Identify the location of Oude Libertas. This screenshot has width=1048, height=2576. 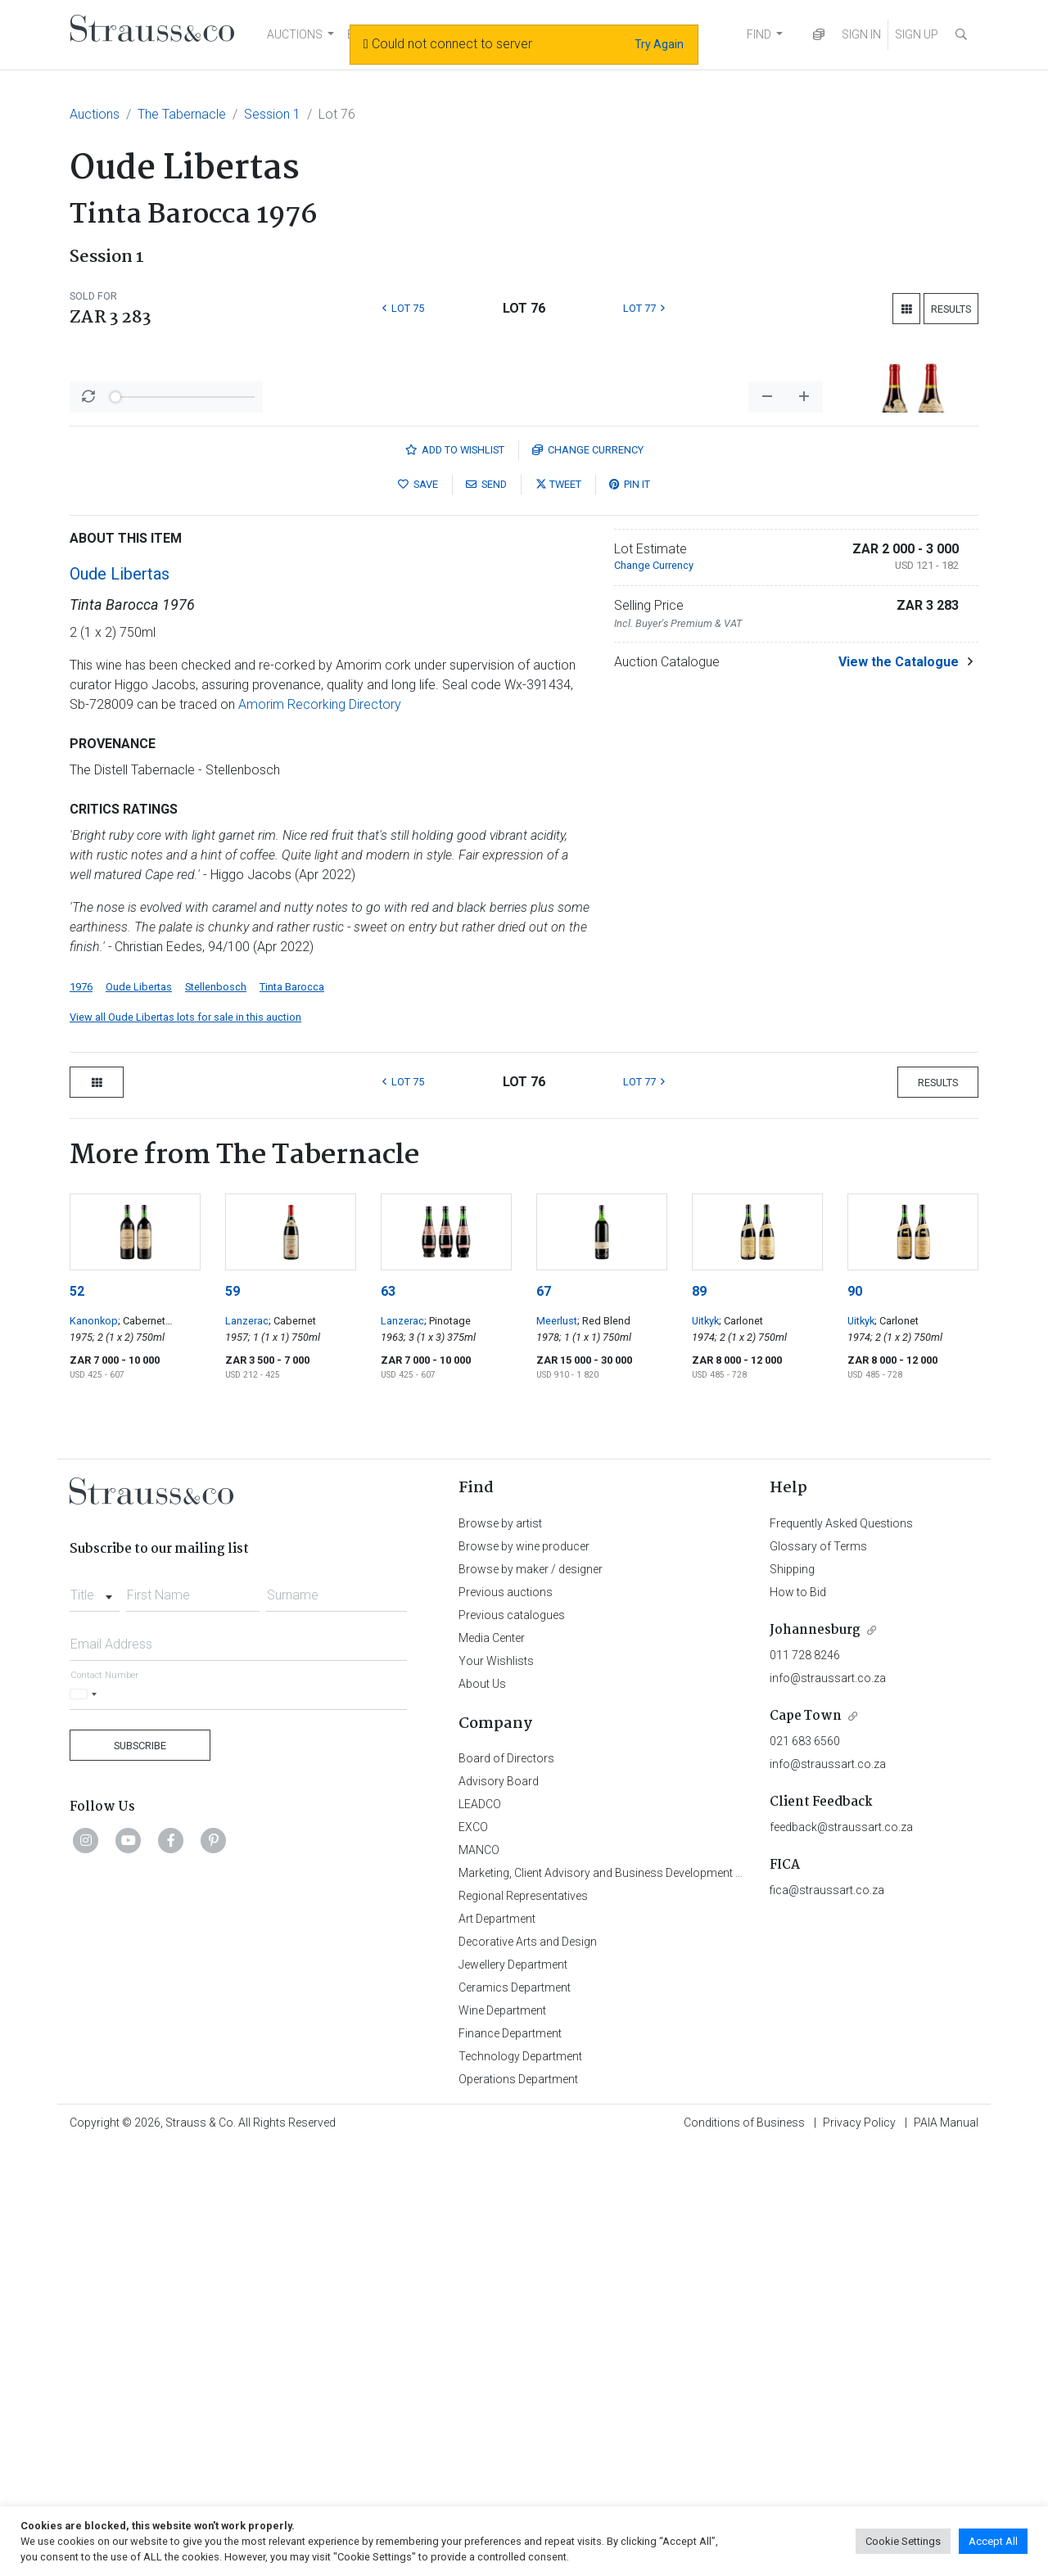
(119, 1003).